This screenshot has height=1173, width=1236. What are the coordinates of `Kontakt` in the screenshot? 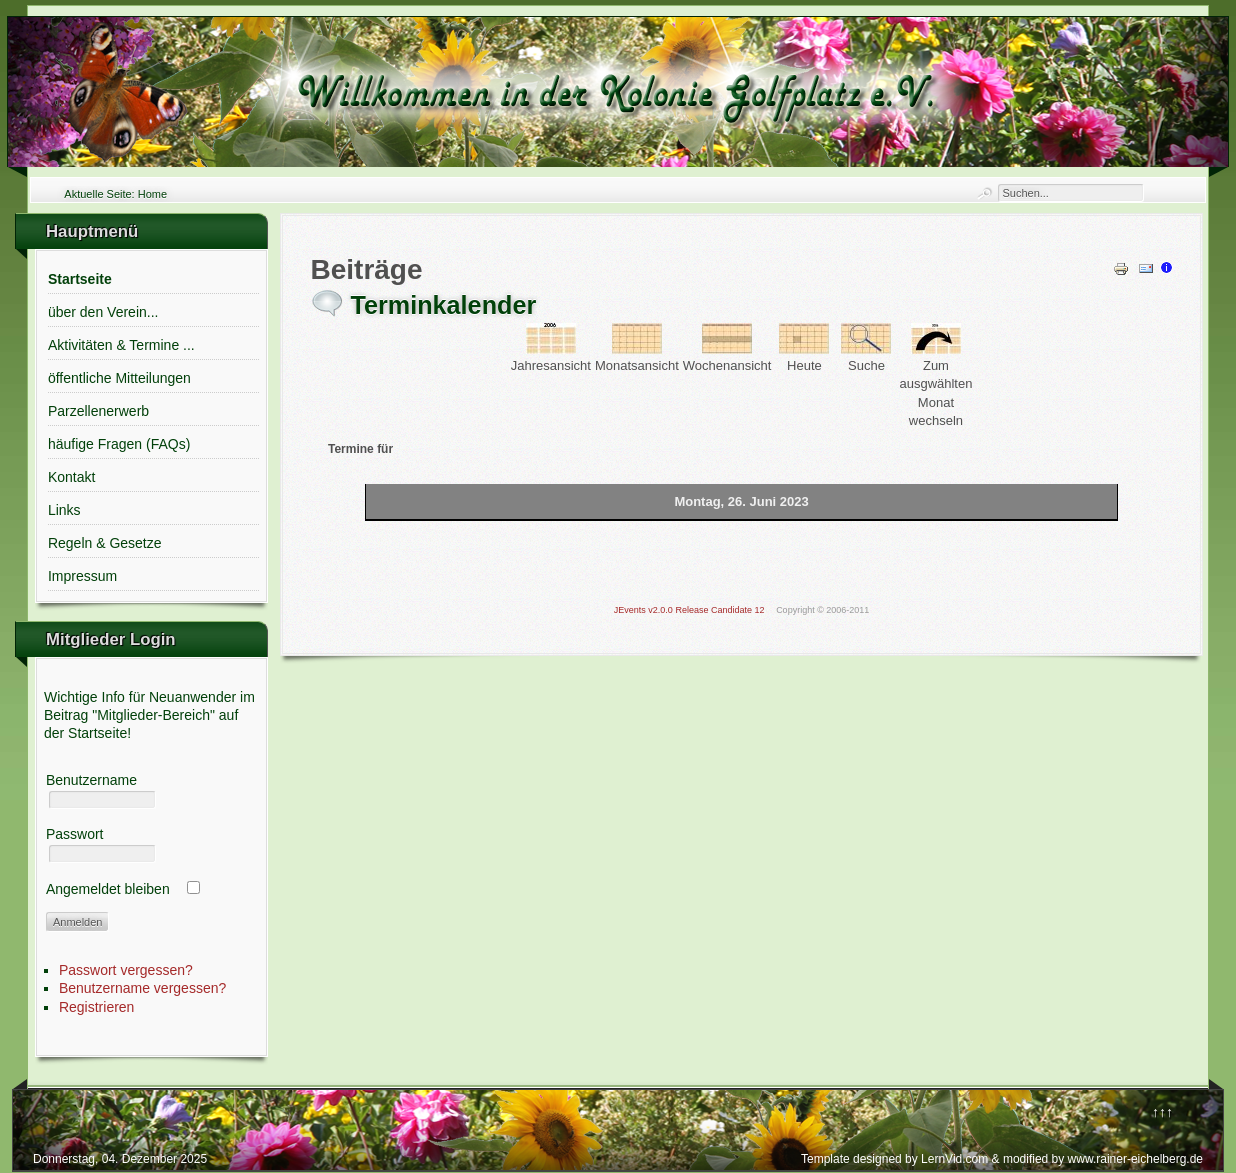 It's located at (71, 477).